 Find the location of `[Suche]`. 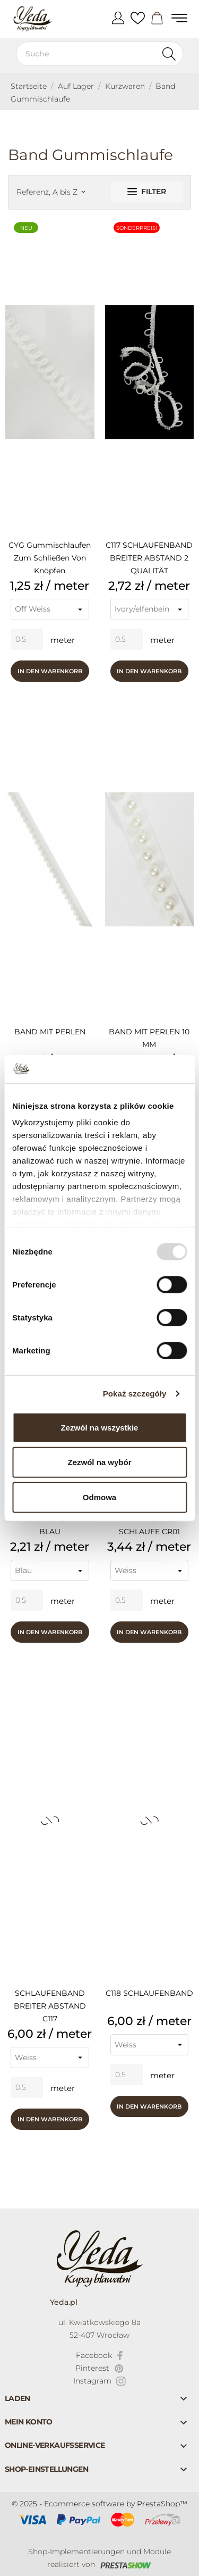

[Suche] is located at coordinates (99, 53).